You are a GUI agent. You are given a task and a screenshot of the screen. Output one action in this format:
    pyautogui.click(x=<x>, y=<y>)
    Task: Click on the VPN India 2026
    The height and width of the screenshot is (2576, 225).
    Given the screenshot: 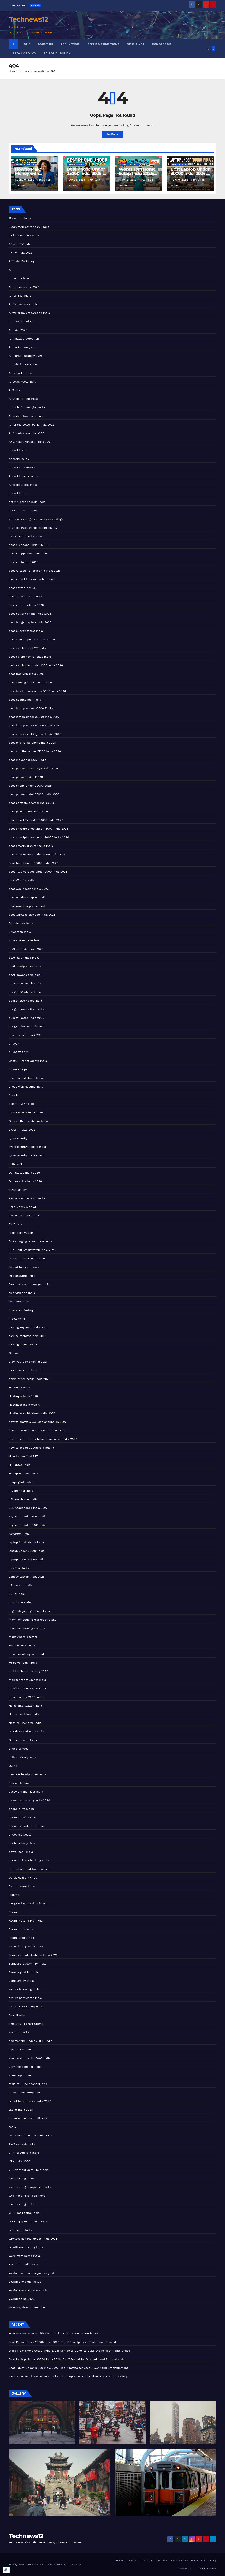 What is the action you would take?
    pyautogui.click(x=19, y=2161)
    